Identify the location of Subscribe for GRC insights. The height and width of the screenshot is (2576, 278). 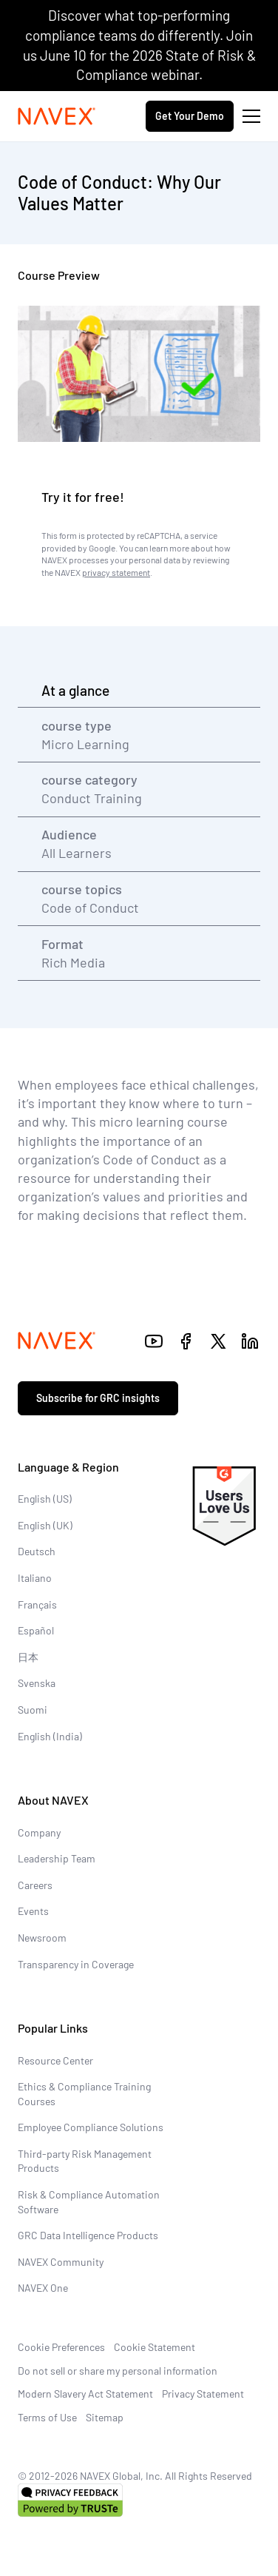
(98, 1398).